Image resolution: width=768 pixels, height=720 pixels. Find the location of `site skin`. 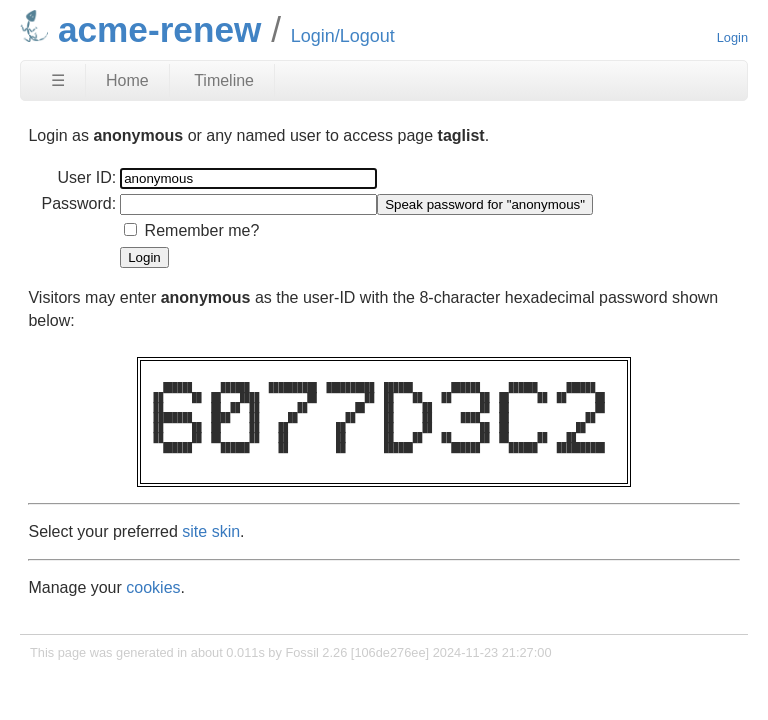

site skin is located at coordinates (211, 531).